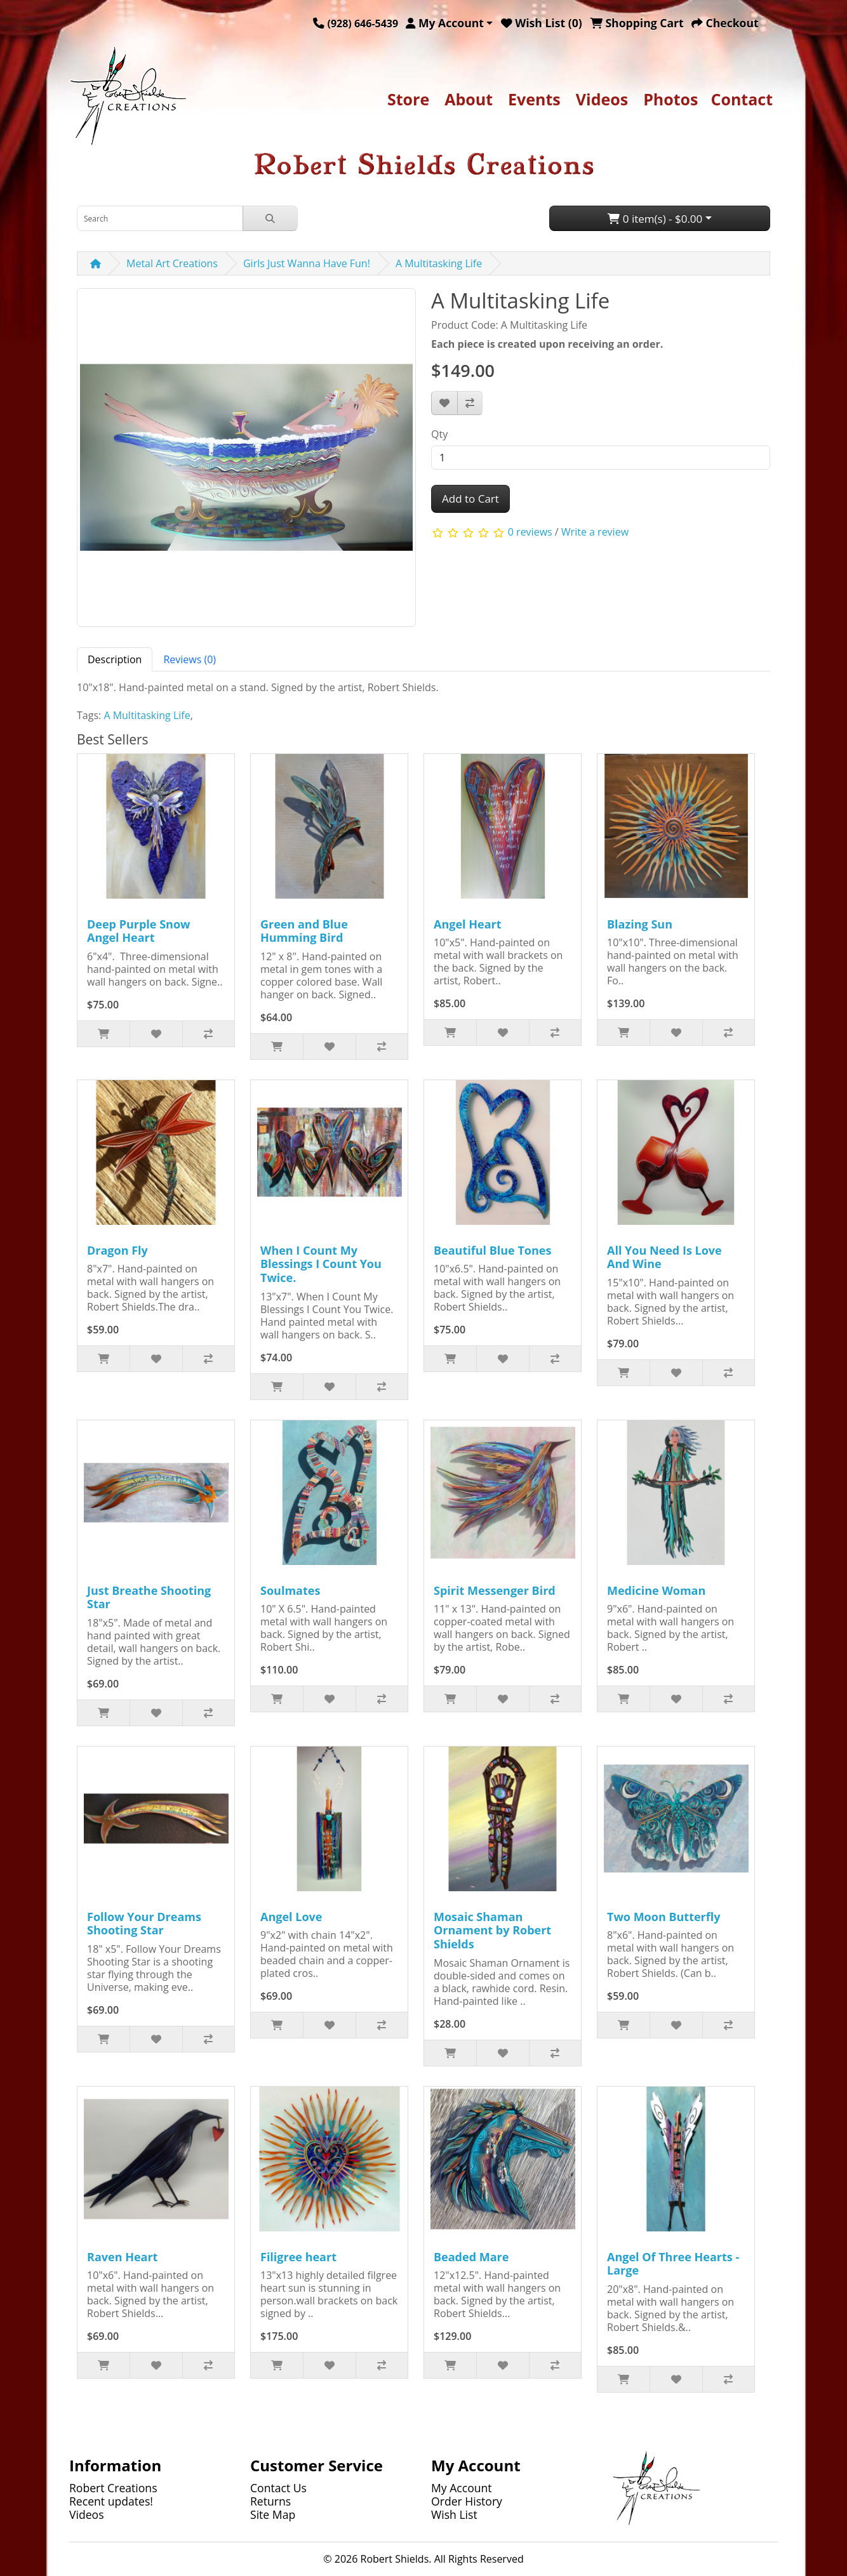 Image resolution: width=847 pixels, height=2576 pixels. Describe the element at coordinates (530, 532) in the screenshot. I see `0 reviews` at that location.